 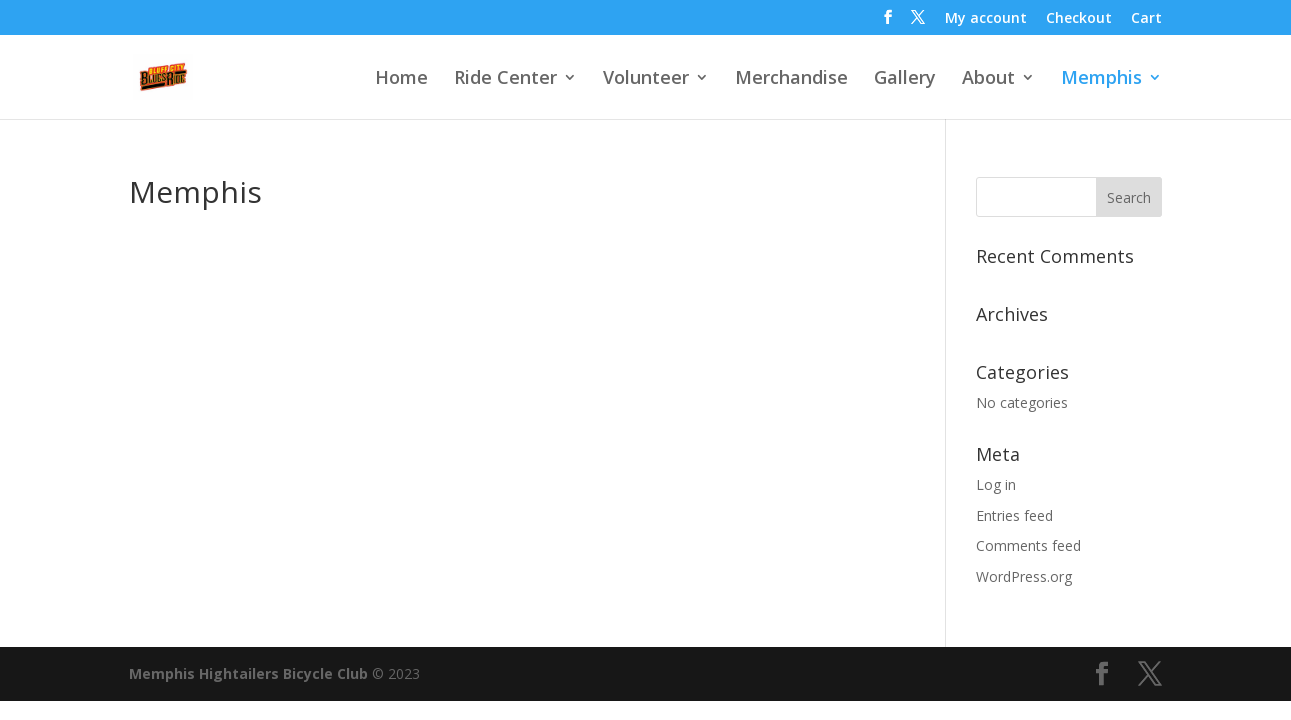 What do you see at coordinates (1079, 19) in the screenshot?
I see `Checkout` at bounding box center [1079, 19].